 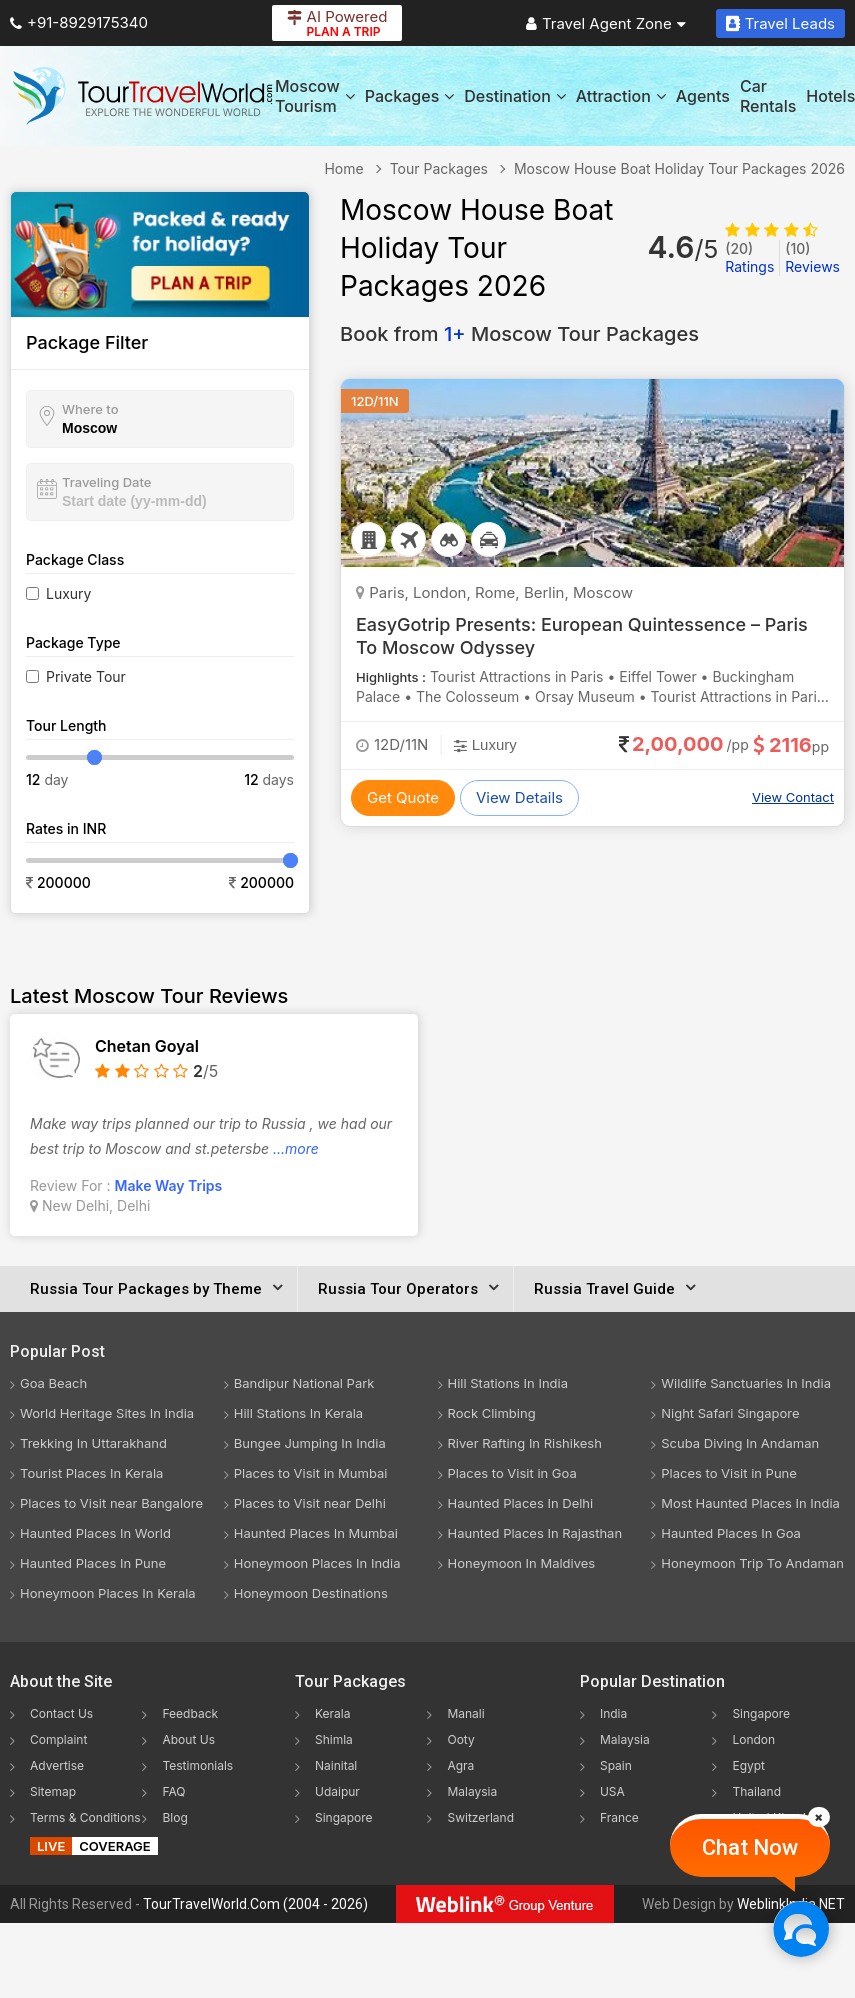 What do you see at coordinates (621, 96) in the screenshot?
I see `Attraction` at bounding box center [621, 96].